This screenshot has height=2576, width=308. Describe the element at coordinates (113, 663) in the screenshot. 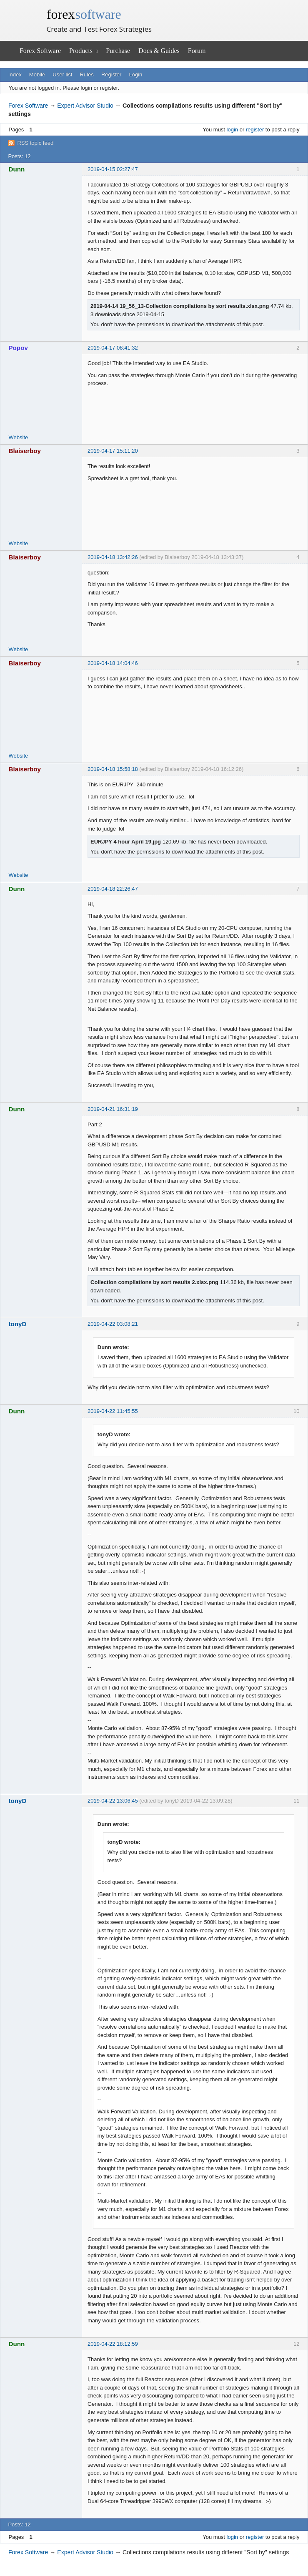

I see `2019-04-18 14:04:46` at that location.